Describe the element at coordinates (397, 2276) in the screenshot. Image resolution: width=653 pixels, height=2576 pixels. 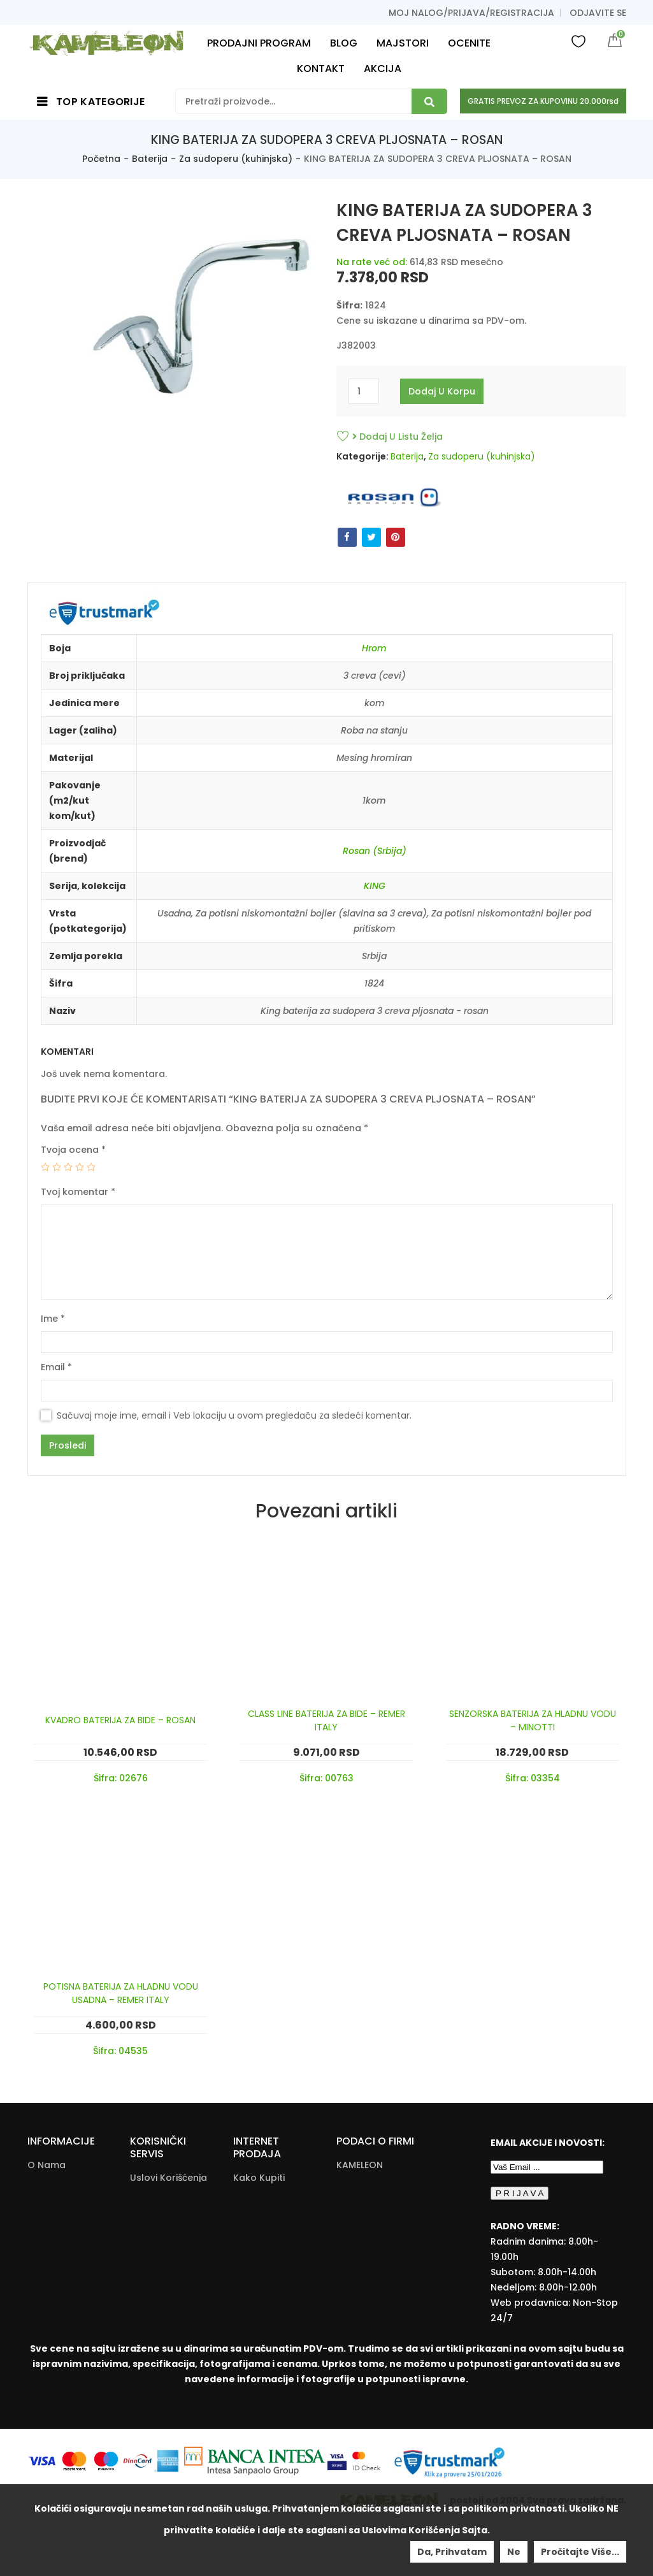
I see `info@kameleonkupatila.rs` at that location.